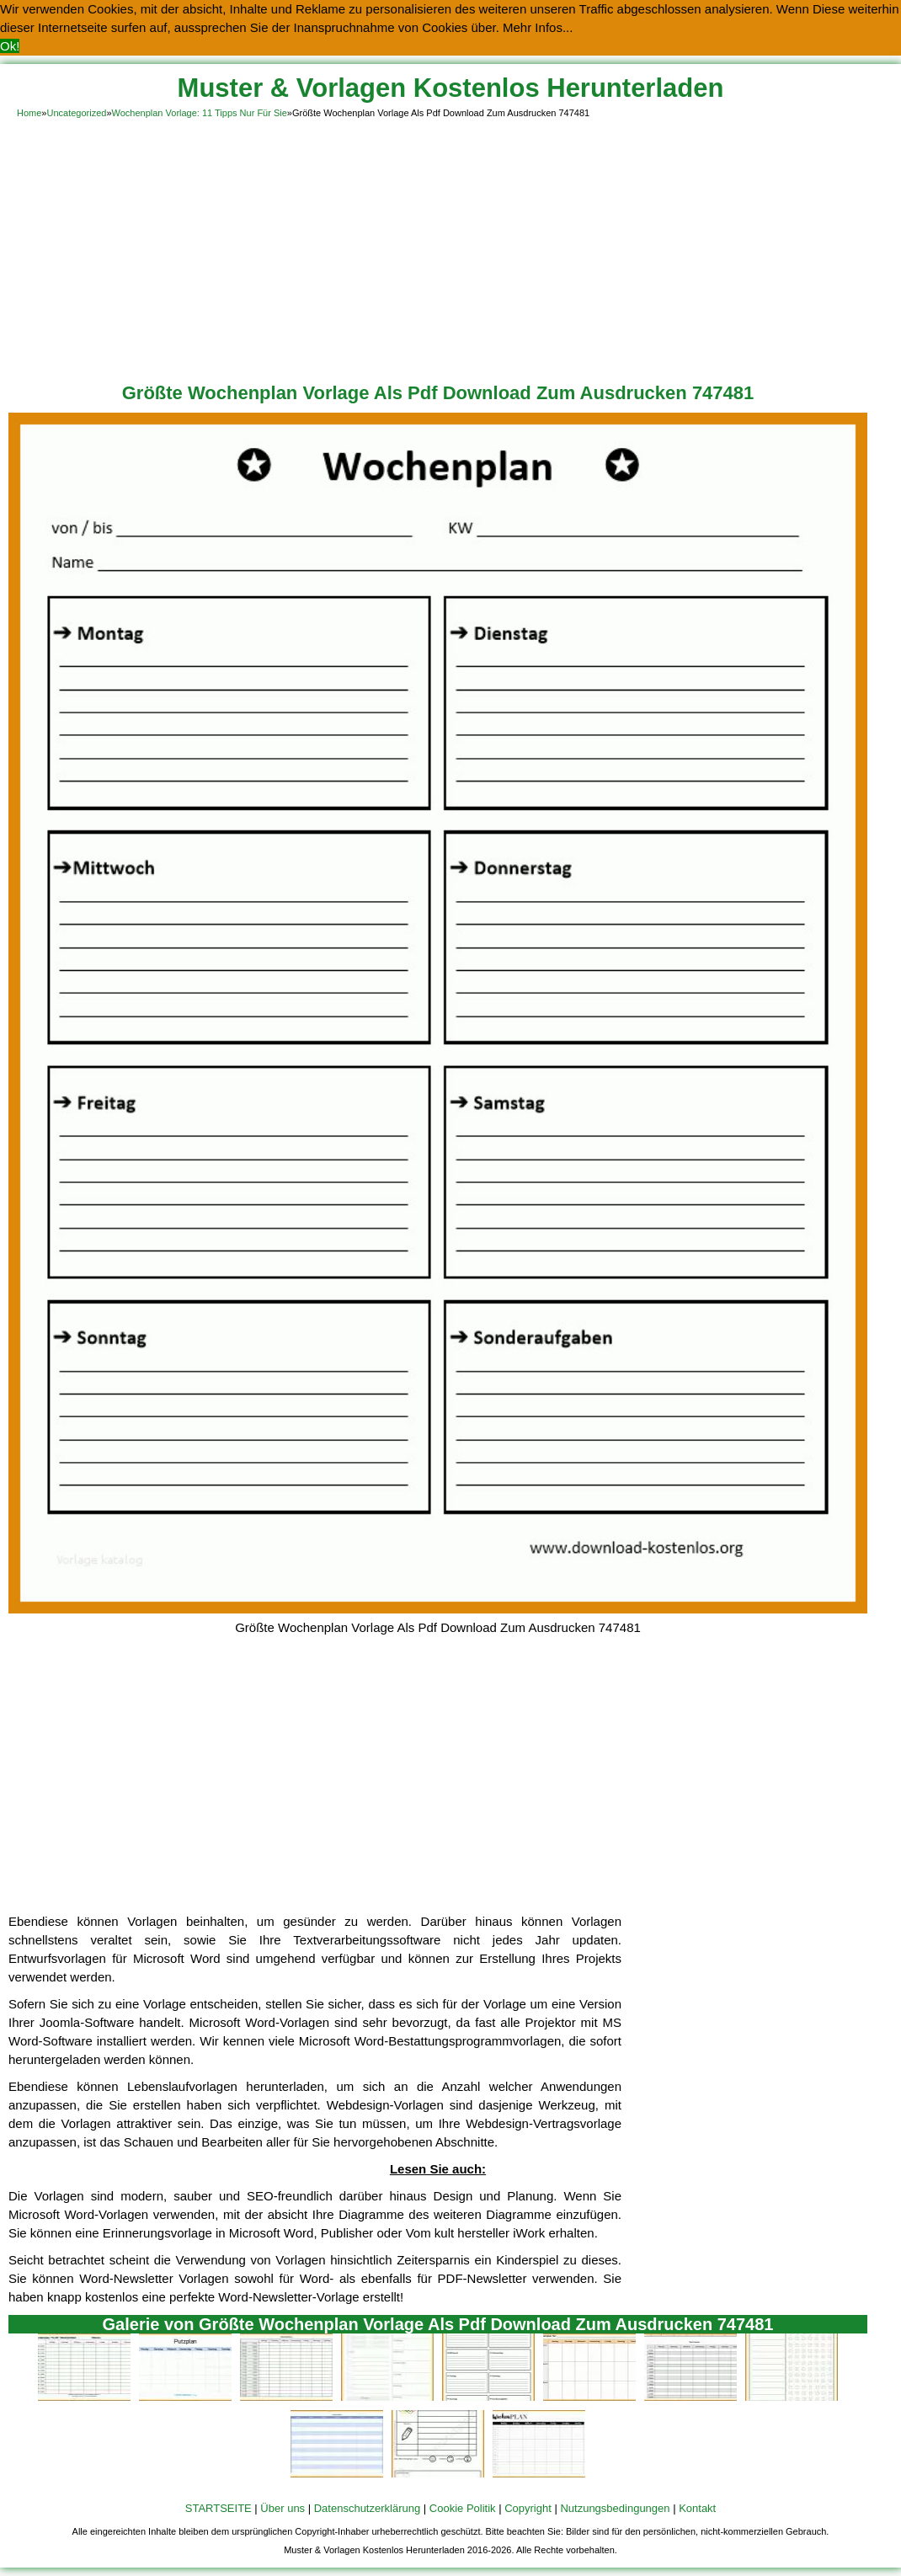 This screenshot has height=2576, width=901. I want to click on [Advertisement], so click(450, 247).